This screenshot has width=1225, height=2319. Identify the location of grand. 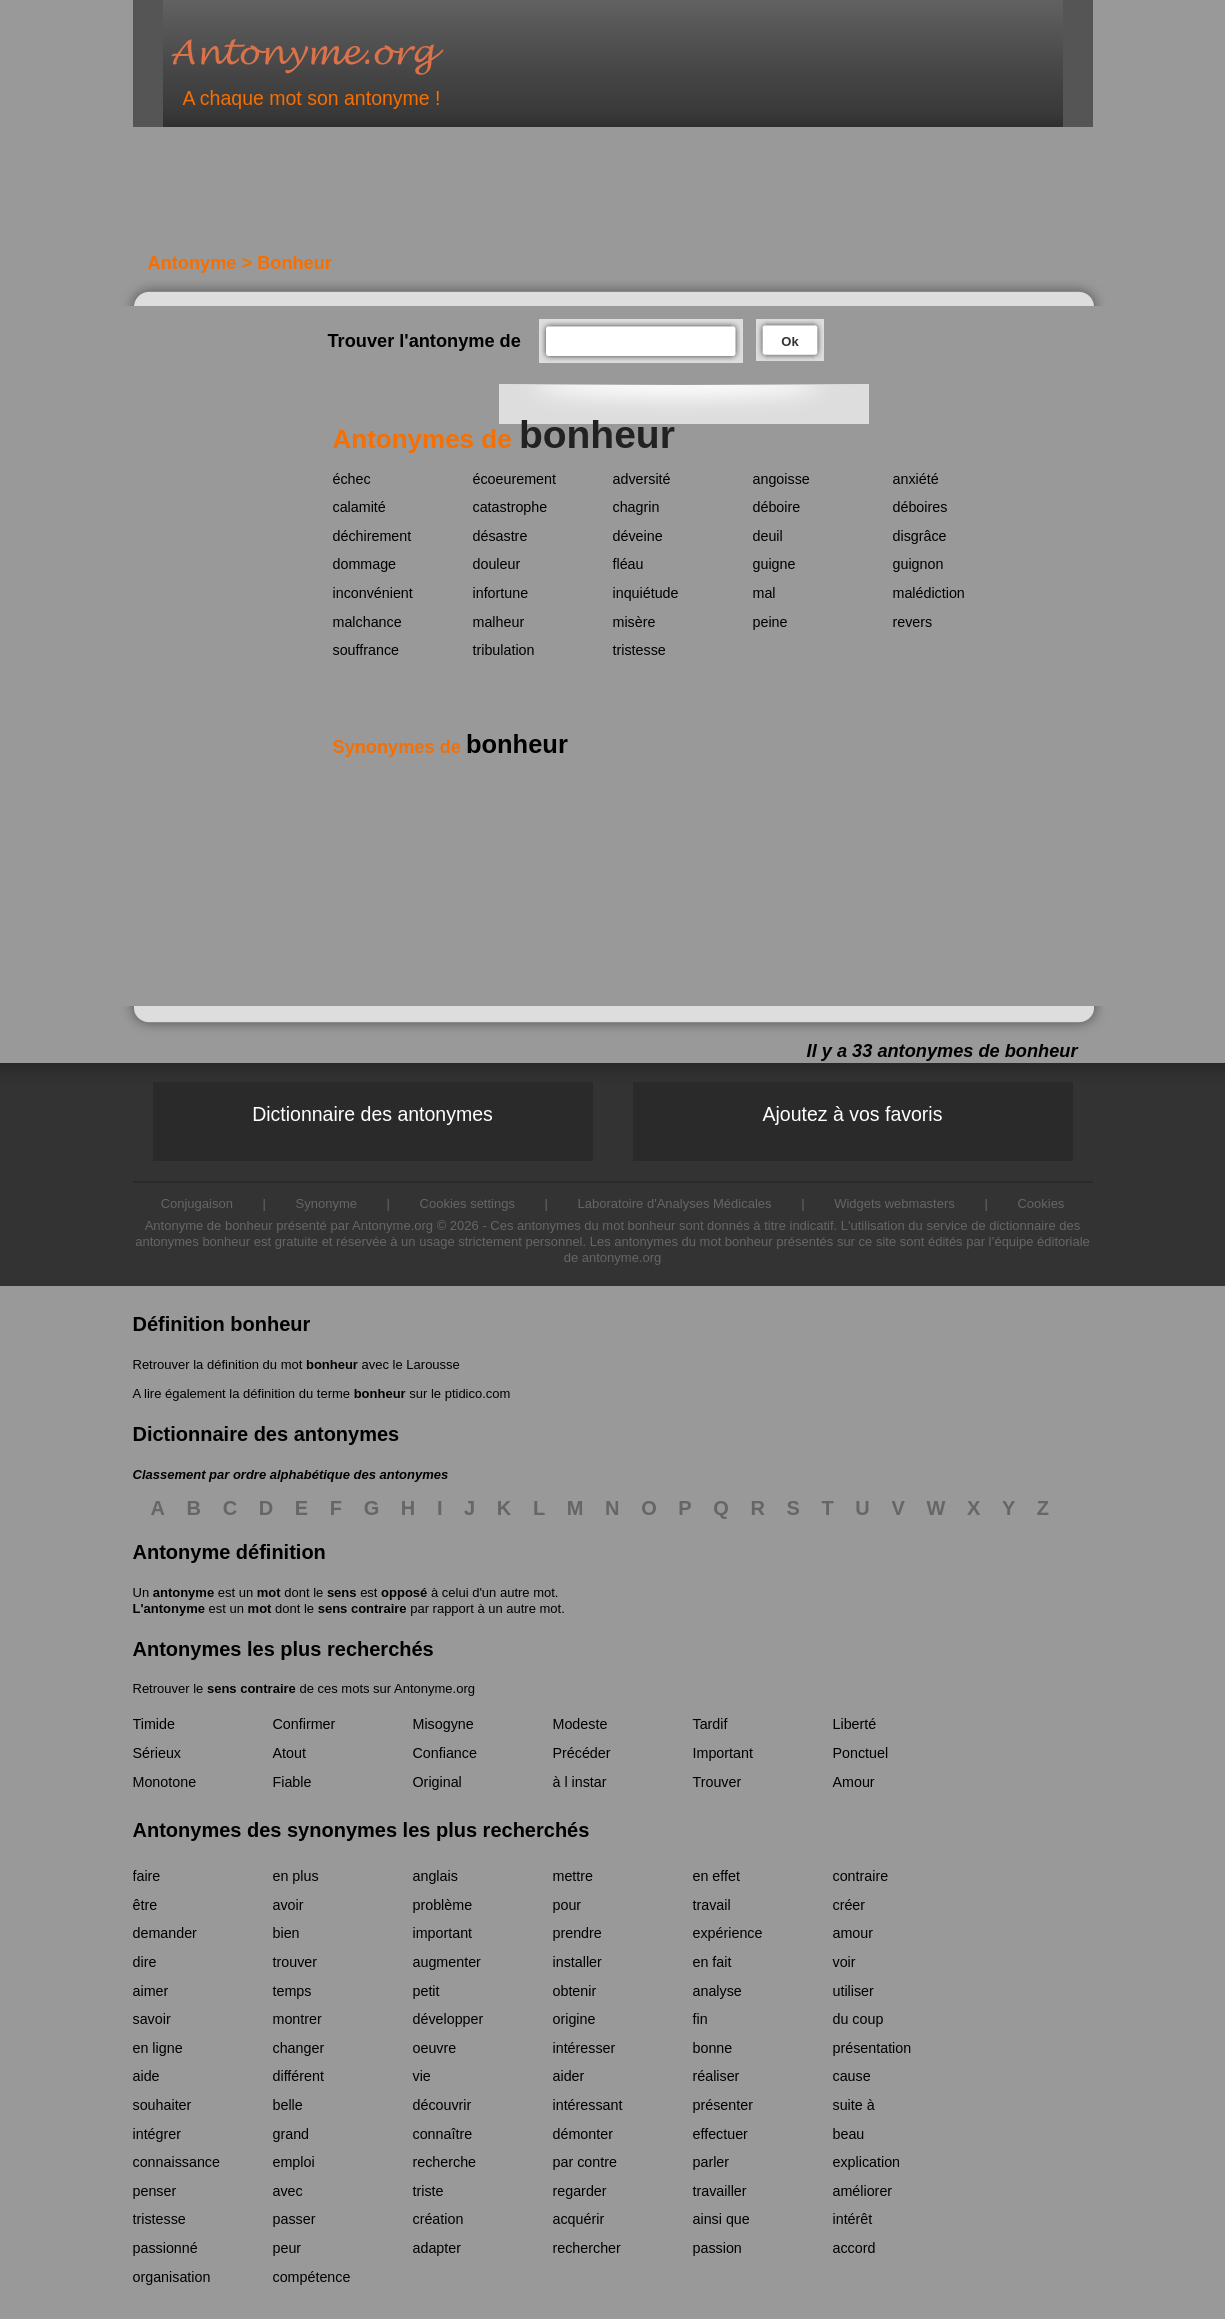
(291, 2134).